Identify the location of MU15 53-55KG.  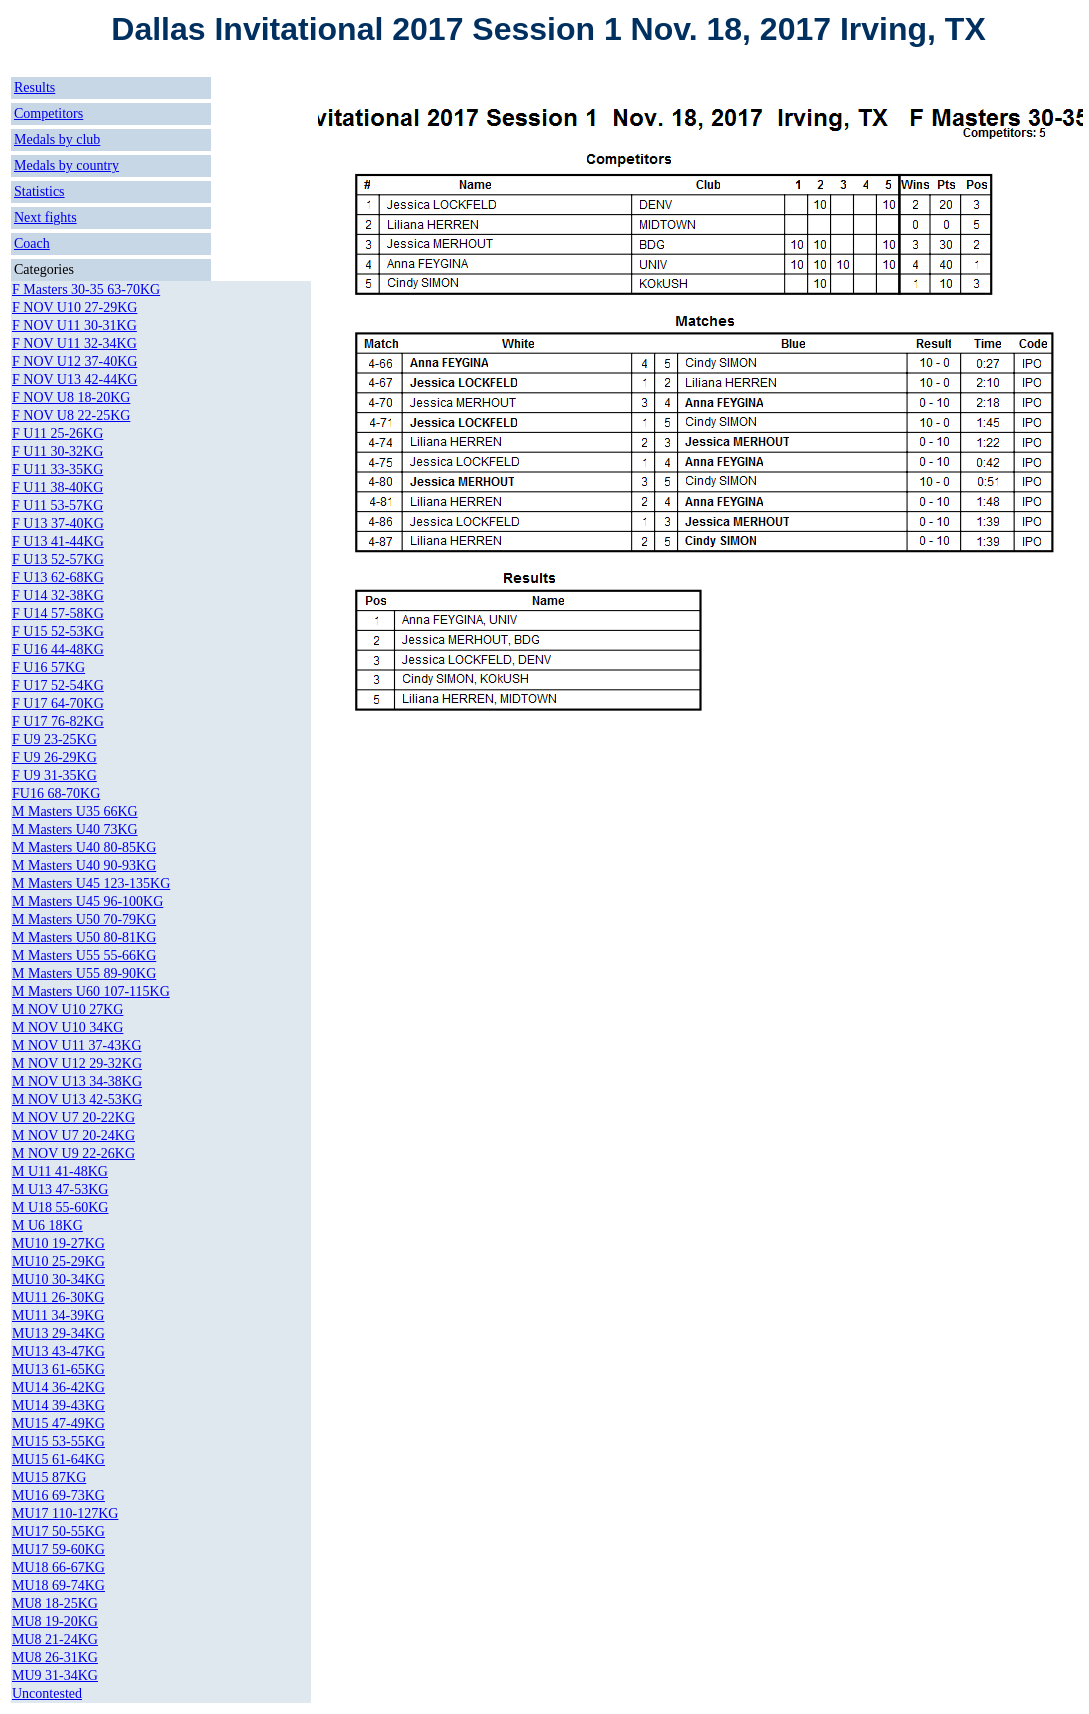
(58, 1441).